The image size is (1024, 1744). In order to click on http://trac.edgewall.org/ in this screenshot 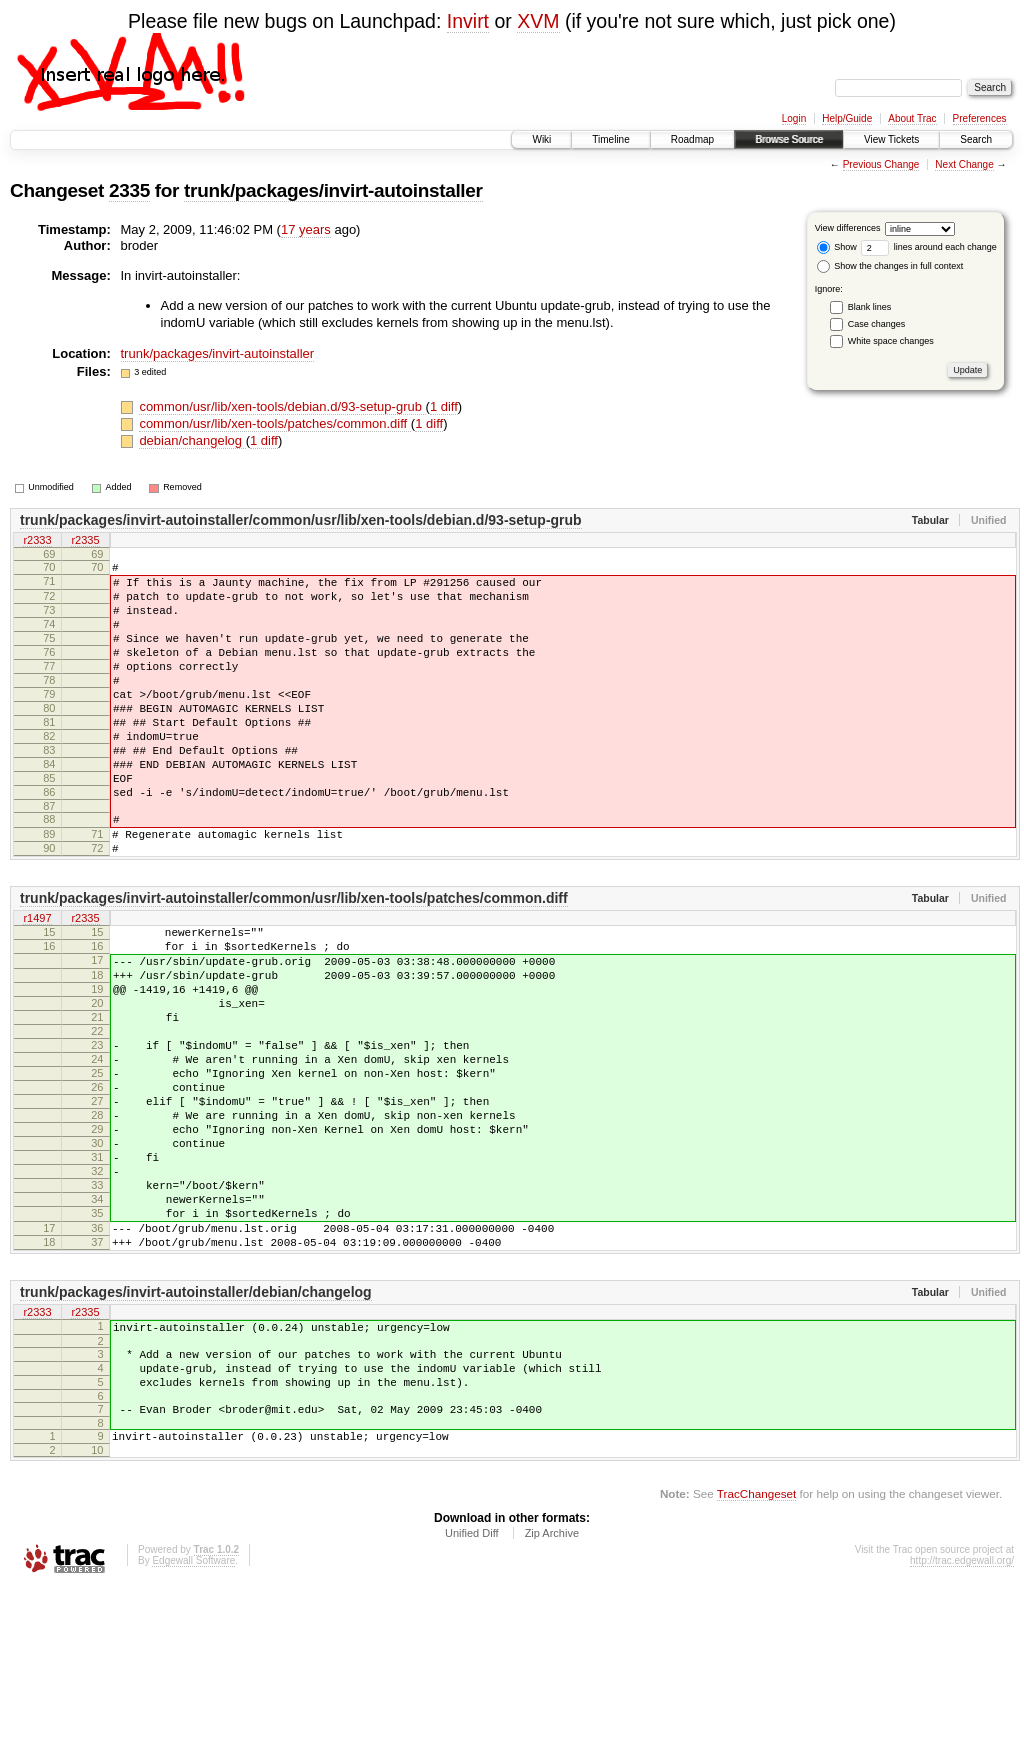, I will do `click(962, 1716)`.